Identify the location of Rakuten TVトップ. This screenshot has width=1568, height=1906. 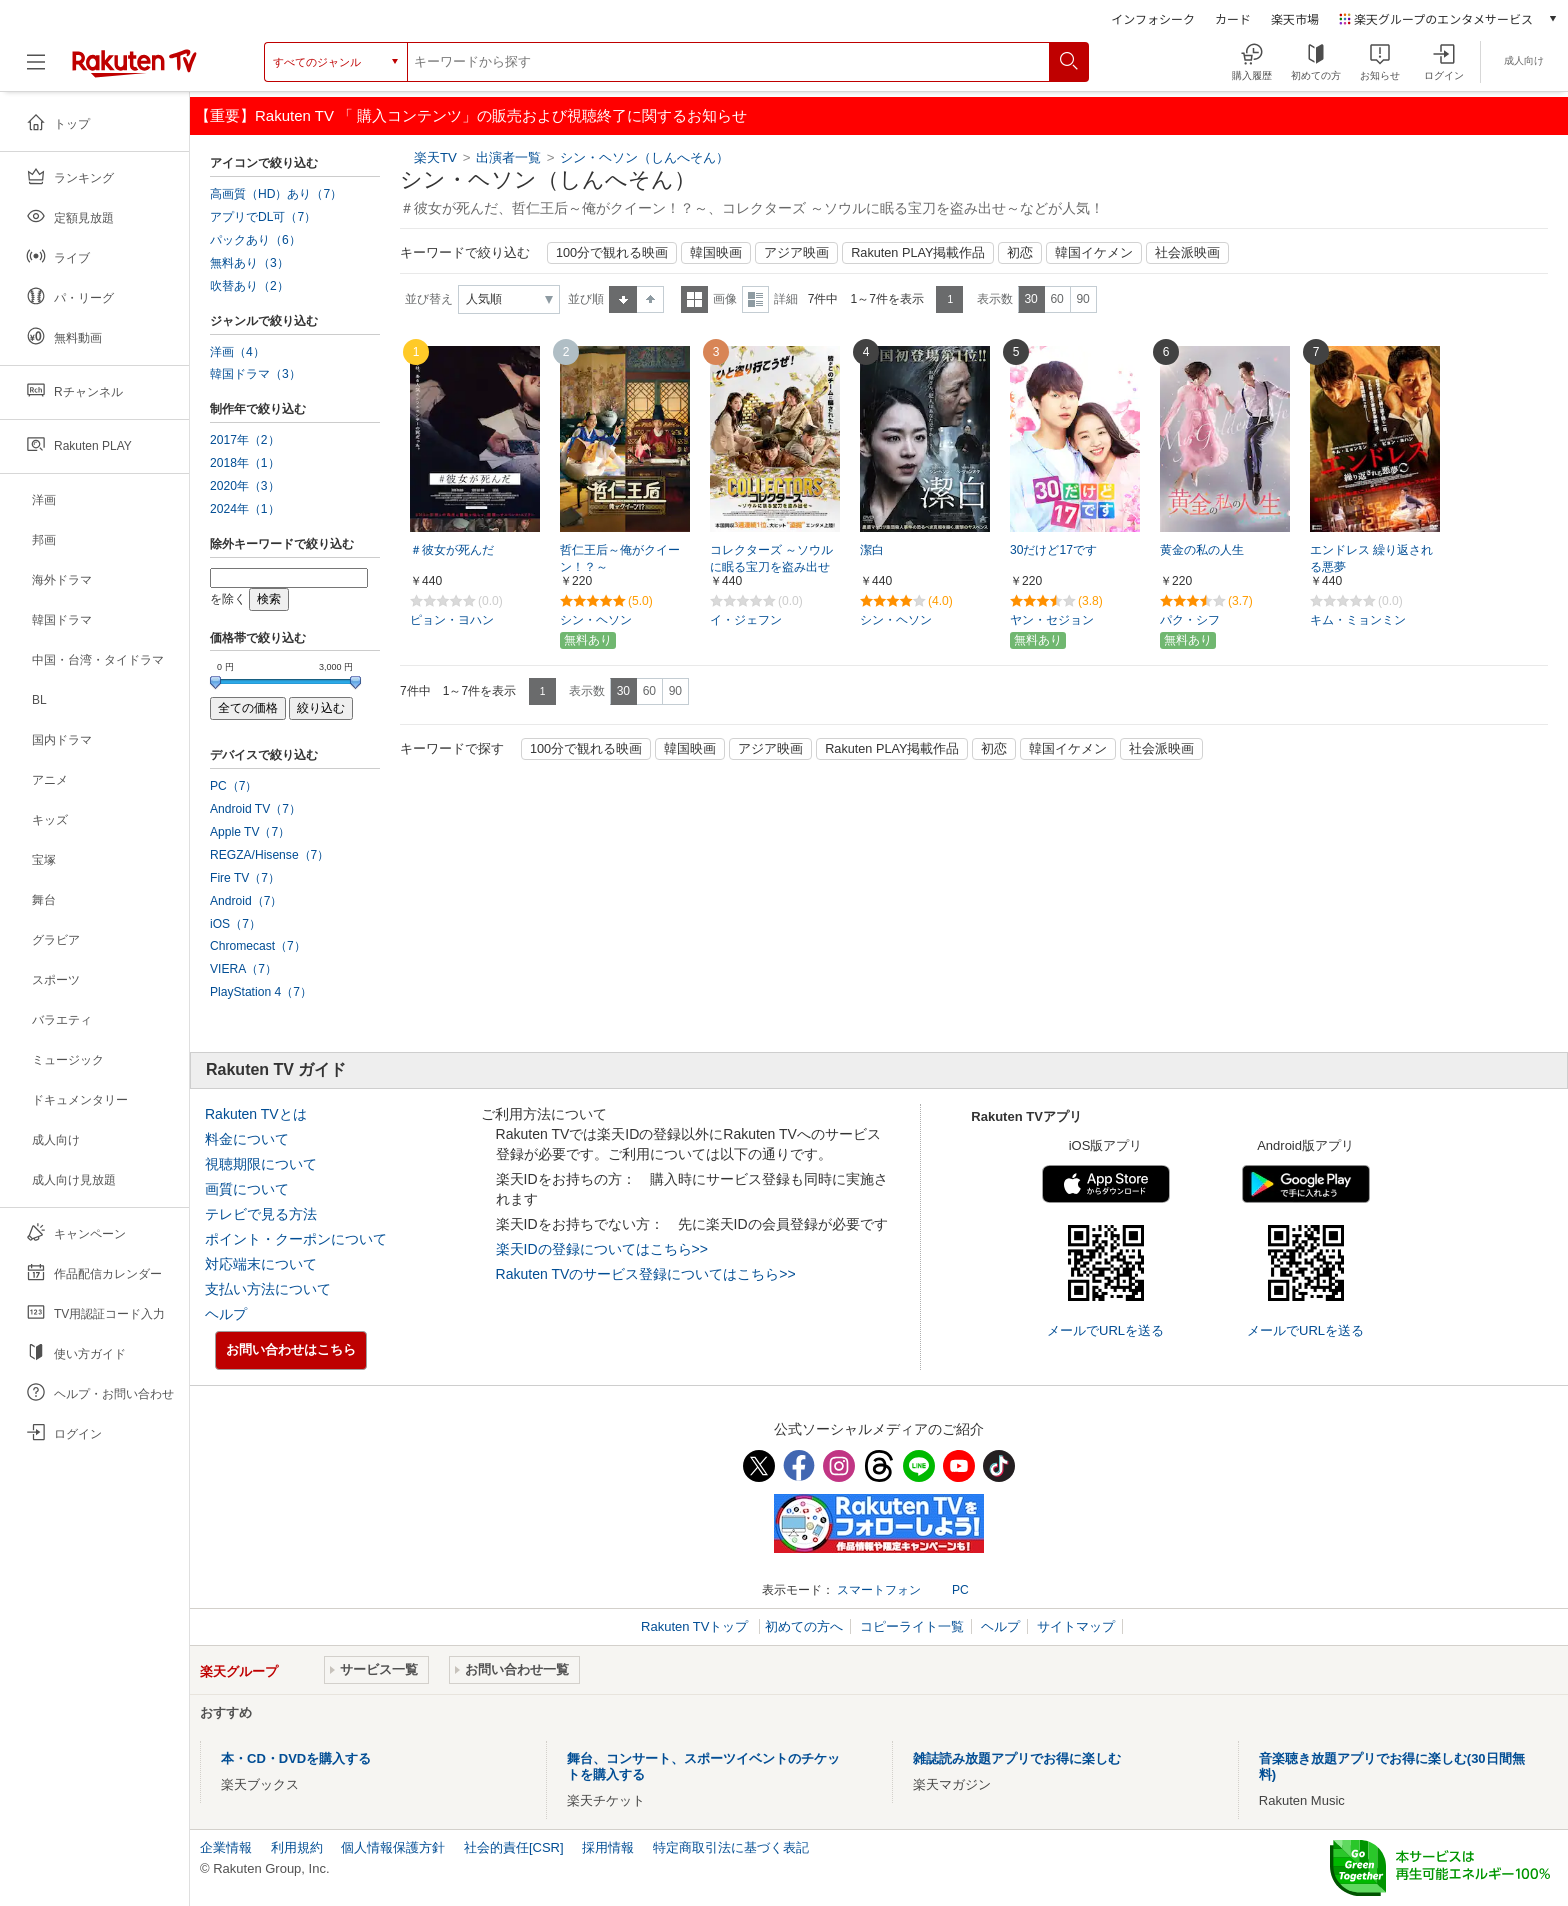
(696, 1626).